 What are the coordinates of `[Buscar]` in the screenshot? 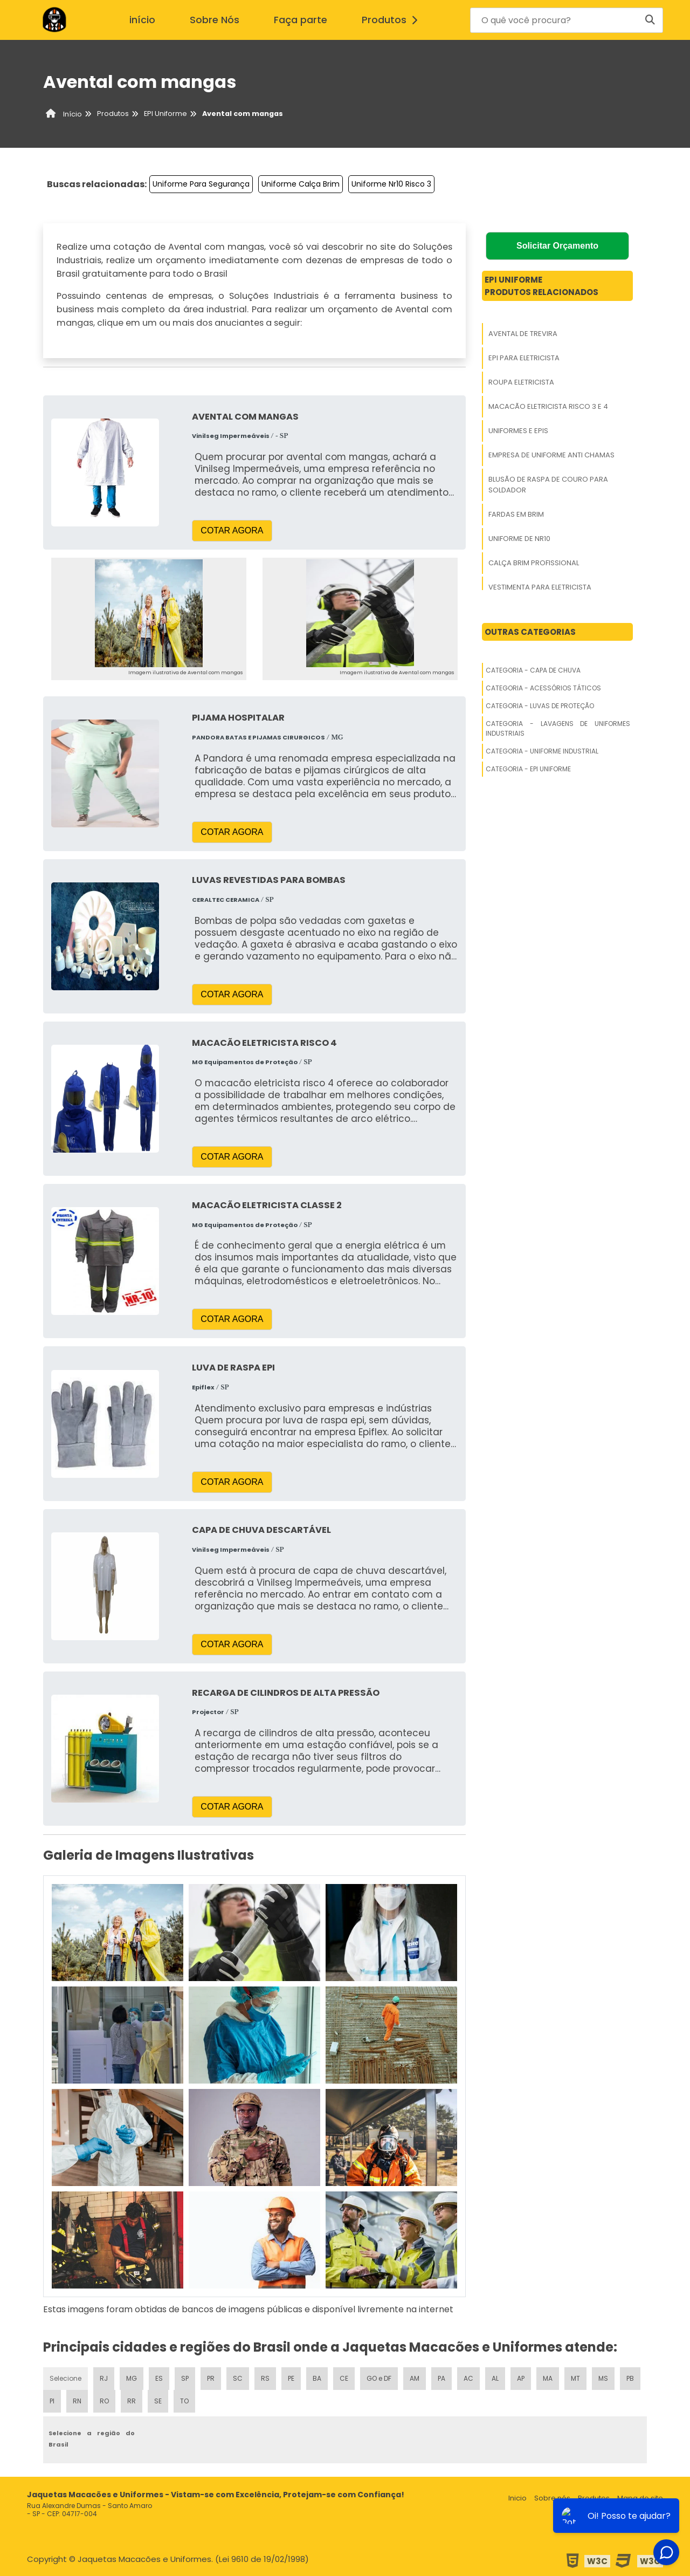 It's located at (650, 20).